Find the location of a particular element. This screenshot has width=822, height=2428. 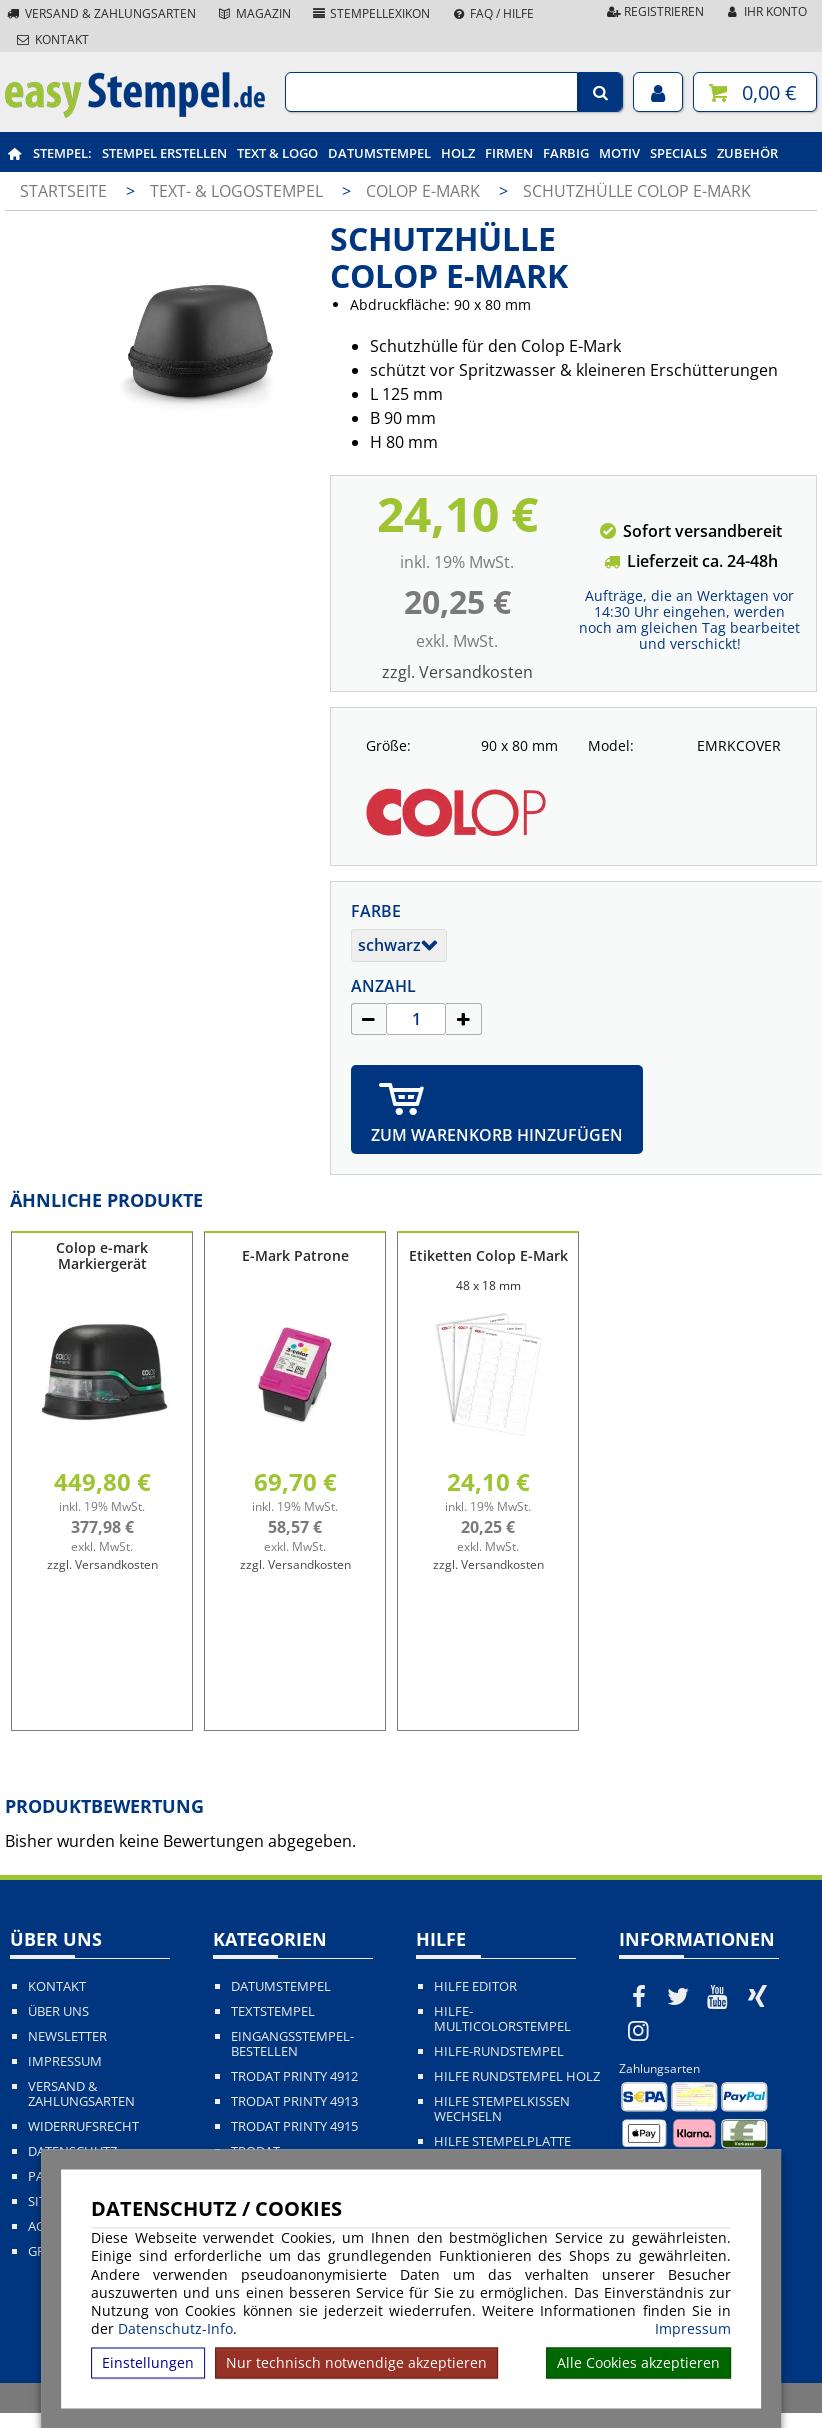

Text & Logo is located at coordinates (277, 153).